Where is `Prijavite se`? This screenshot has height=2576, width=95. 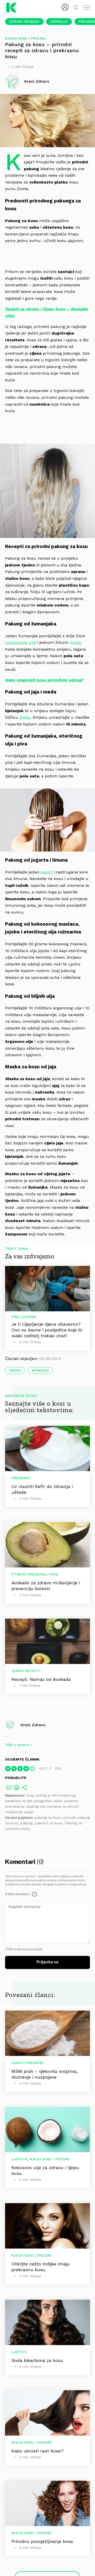
Prijavite se is located at coordinates (47, 1962).